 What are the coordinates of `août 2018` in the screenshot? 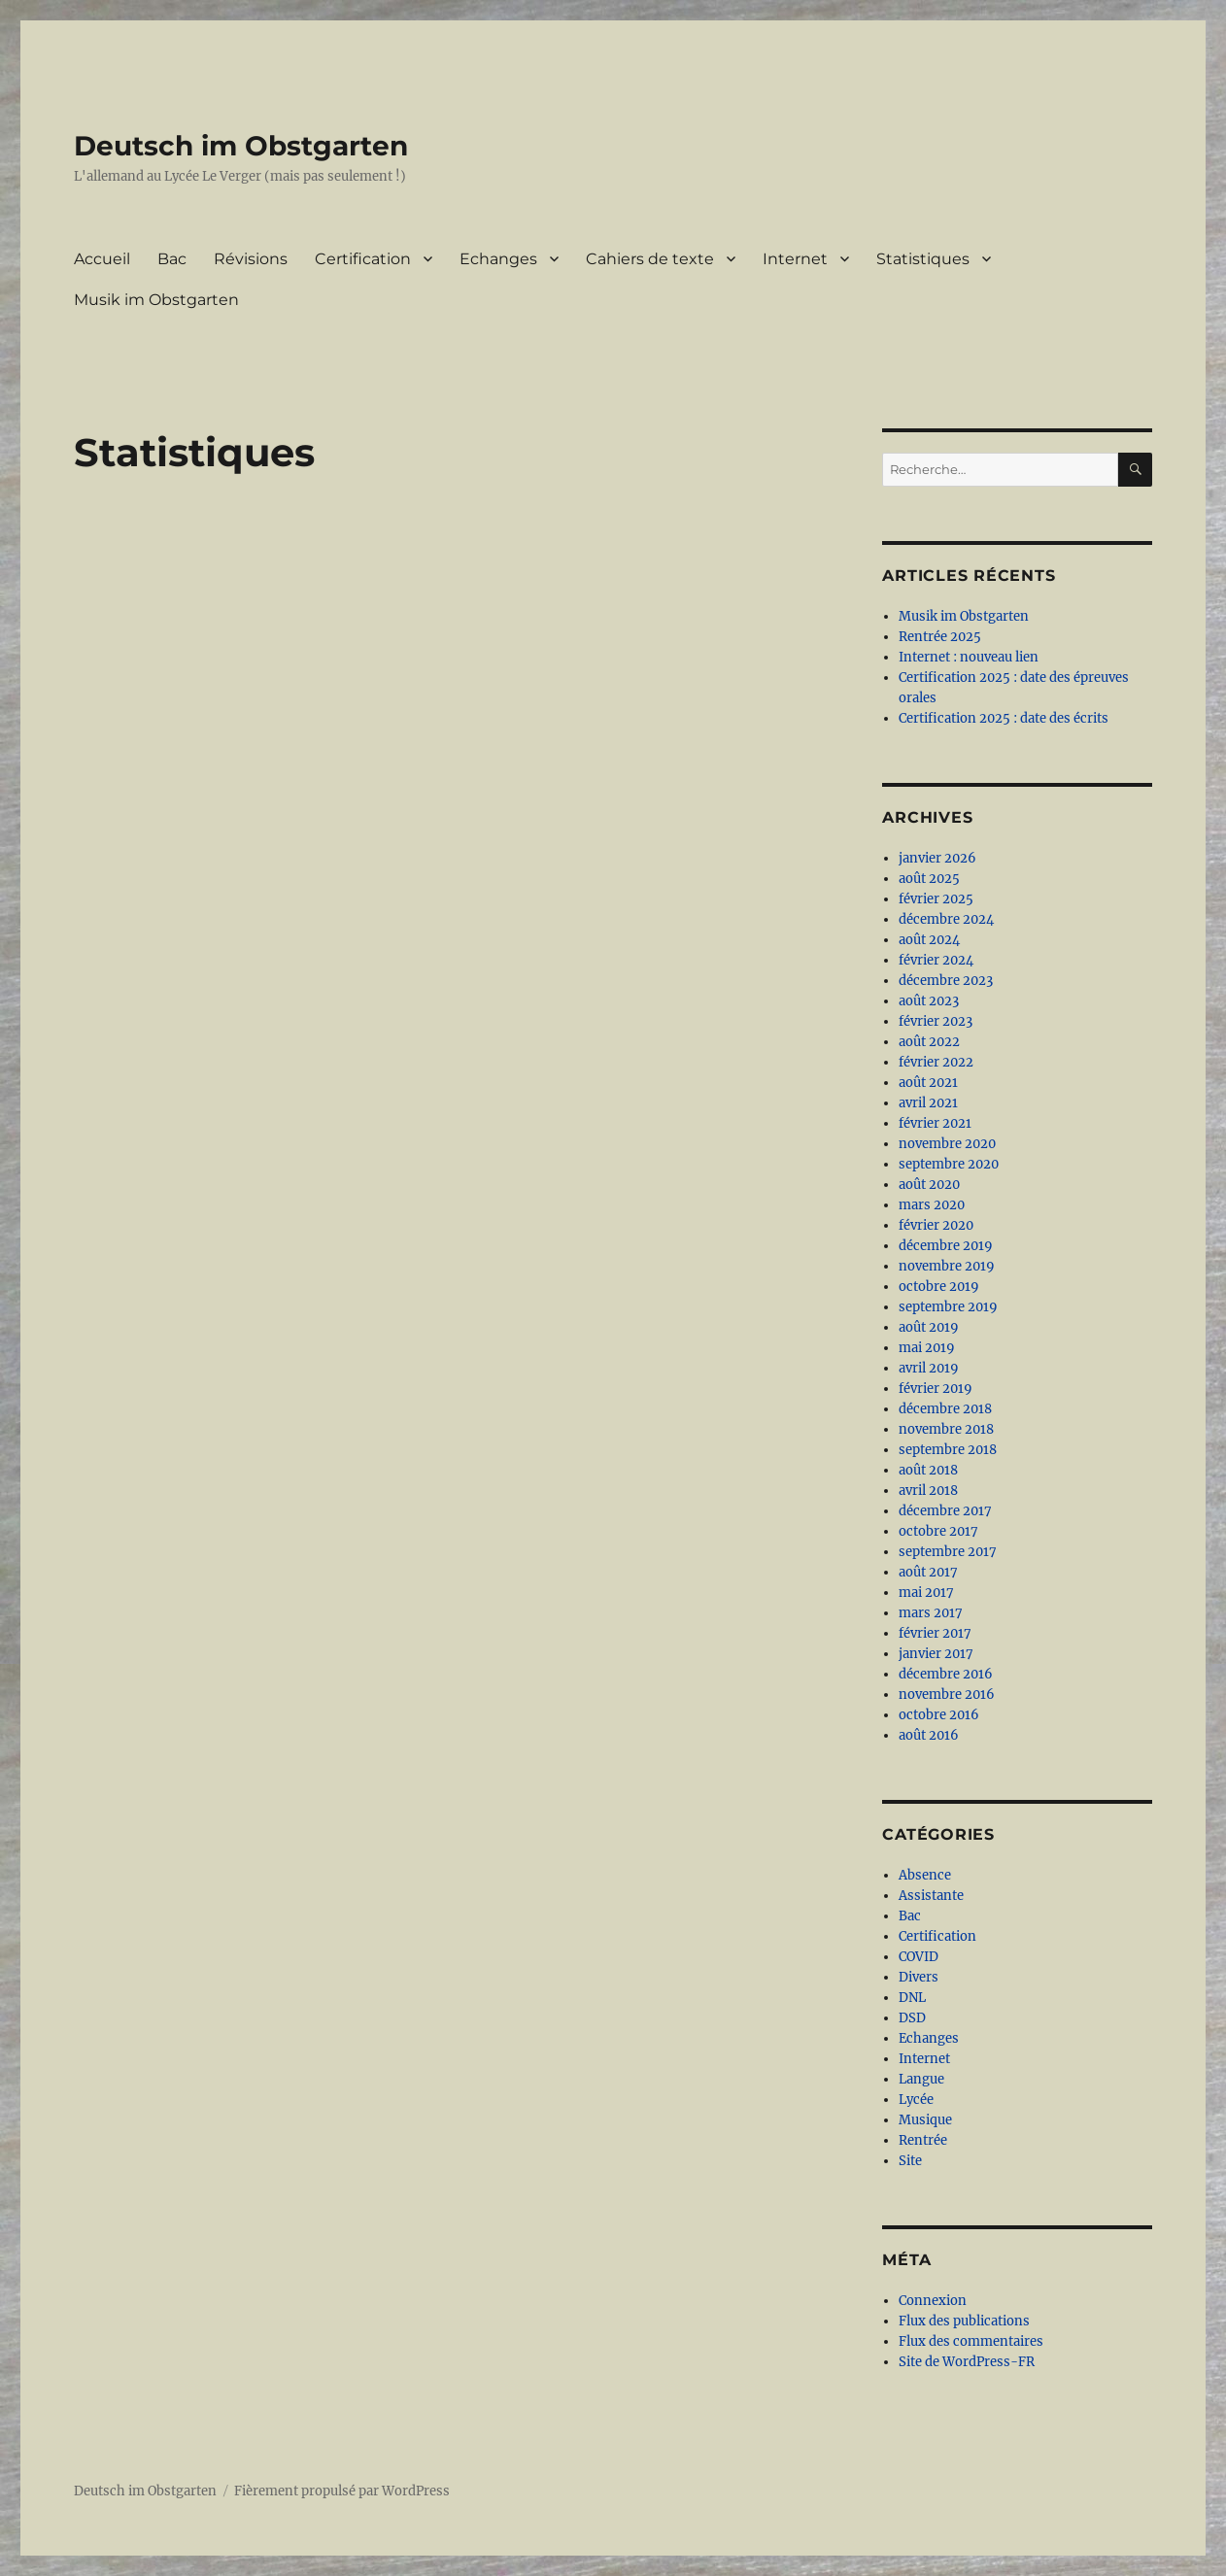 It's located at (928, 1470).